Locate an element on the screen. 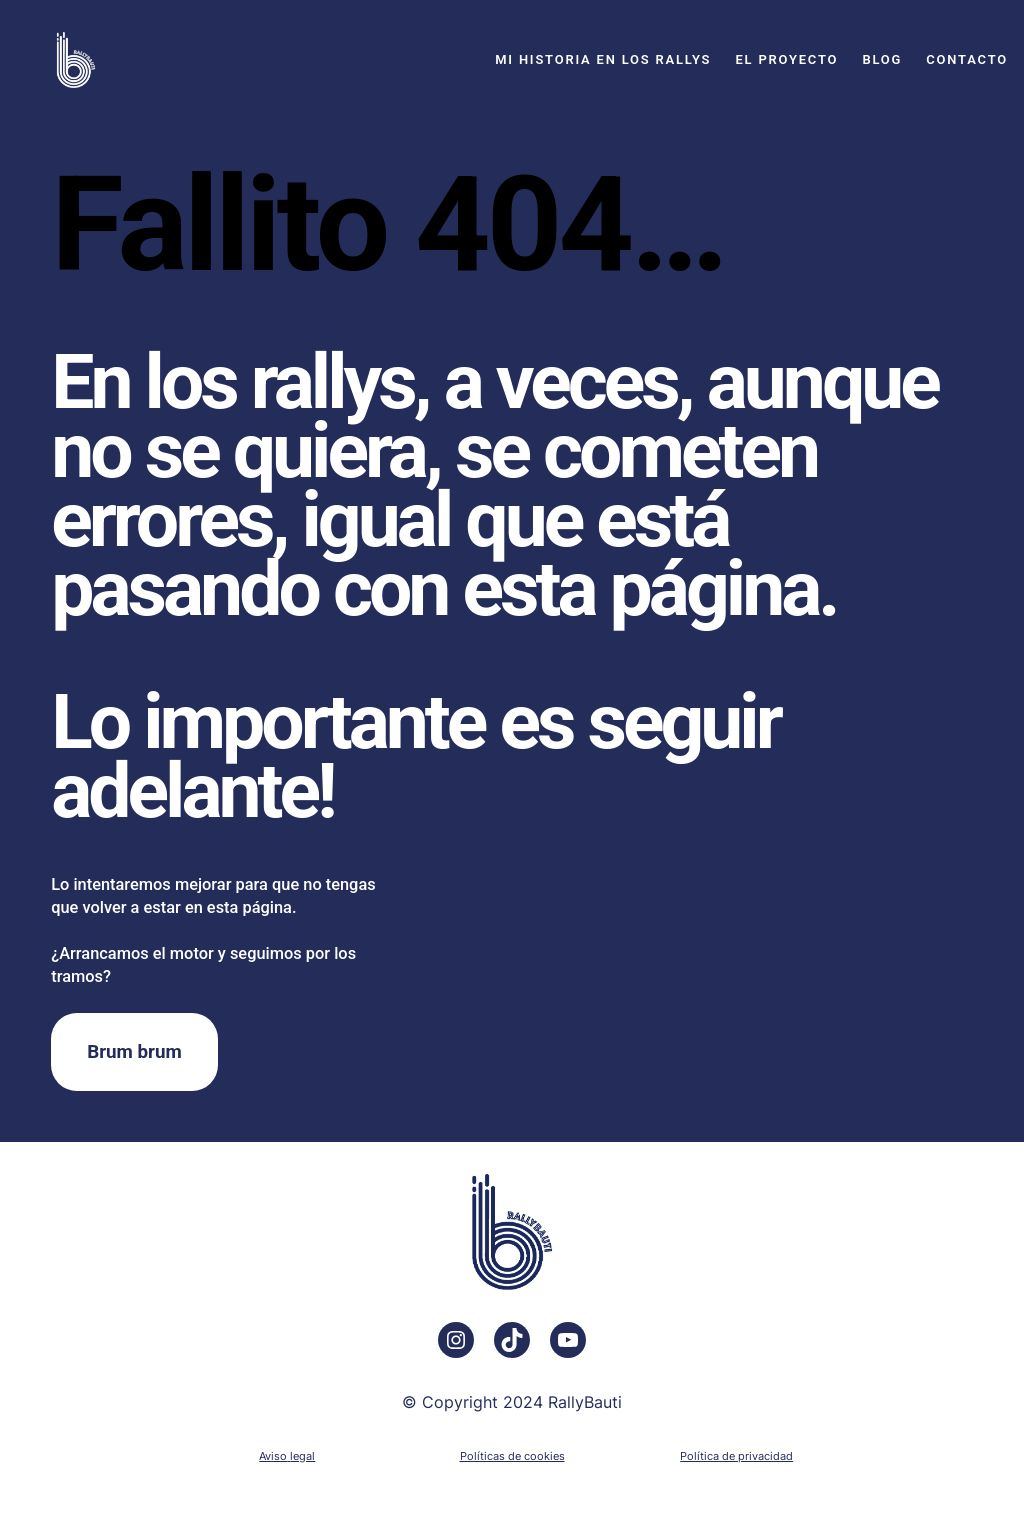 The width and height of the screenshot is (1024, 1529). legal is located at coordinates (302, 1456).